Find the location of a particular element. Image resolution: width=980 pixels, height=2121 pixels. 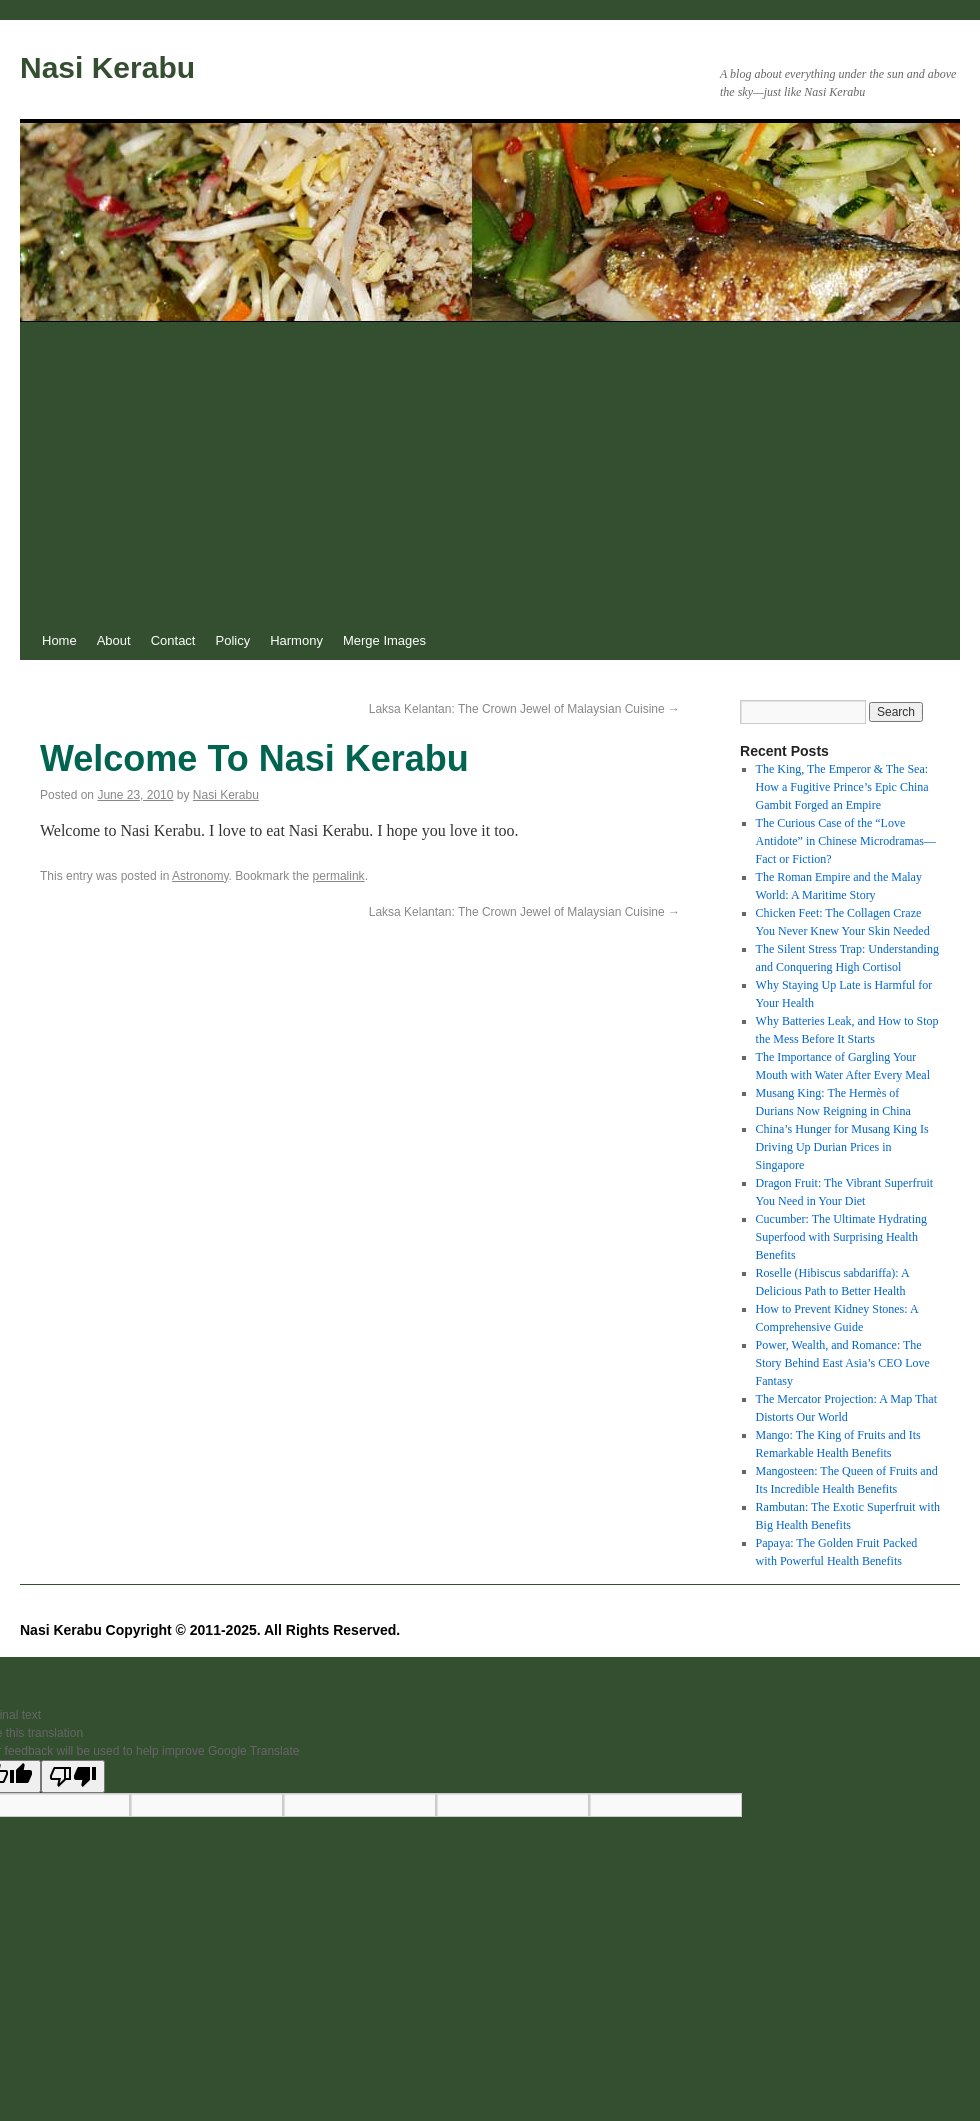

The King, The Emperor & The Sea: How a Fugitive Prince’s Epic China Gambit Forged an Empire is located at coordinates (842, 787).